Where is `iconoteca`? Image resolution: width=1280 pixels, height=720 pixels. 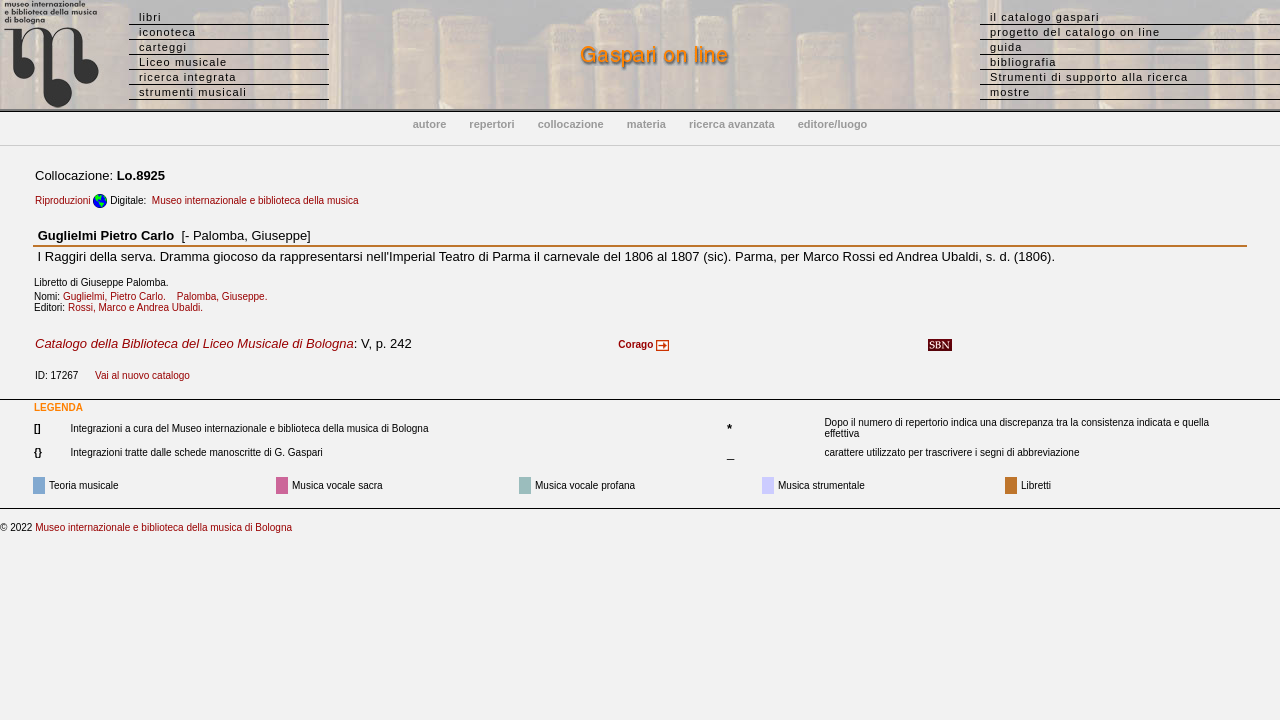
iconoteca is located at coordinates (167, 32).